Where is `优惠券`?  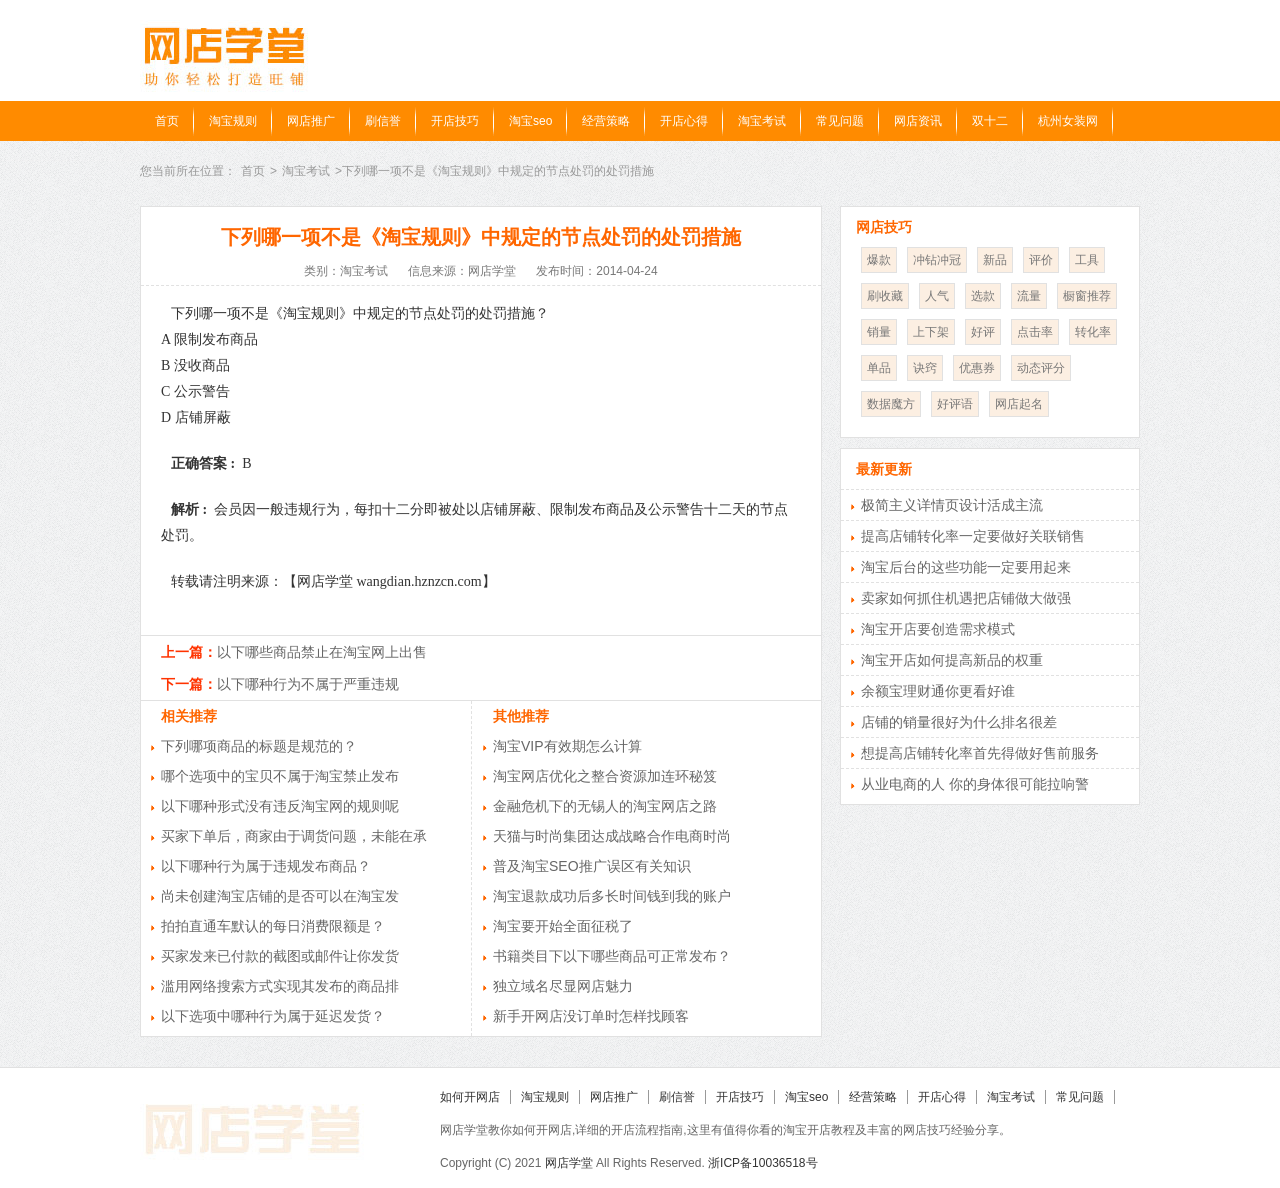 优惠券 is located at coordinates (977, 368).